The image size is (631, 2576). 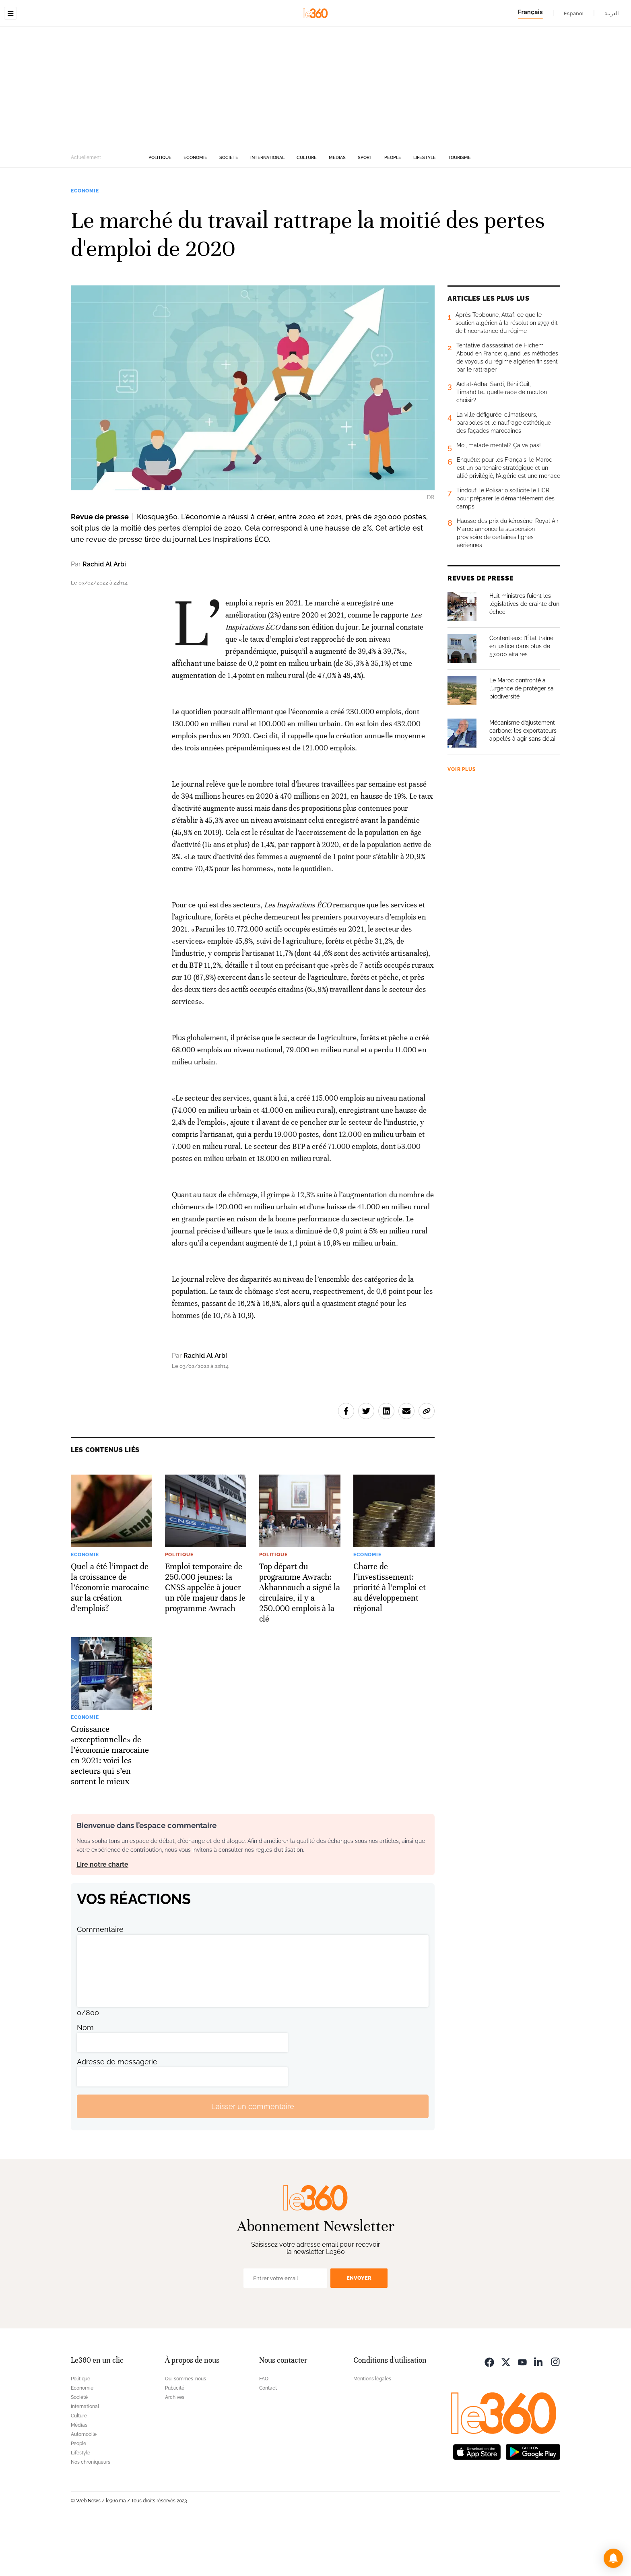 What do you see at coordinates (574, 13) in the screenshot?
I see `Español` at bounding box center [574, 13].